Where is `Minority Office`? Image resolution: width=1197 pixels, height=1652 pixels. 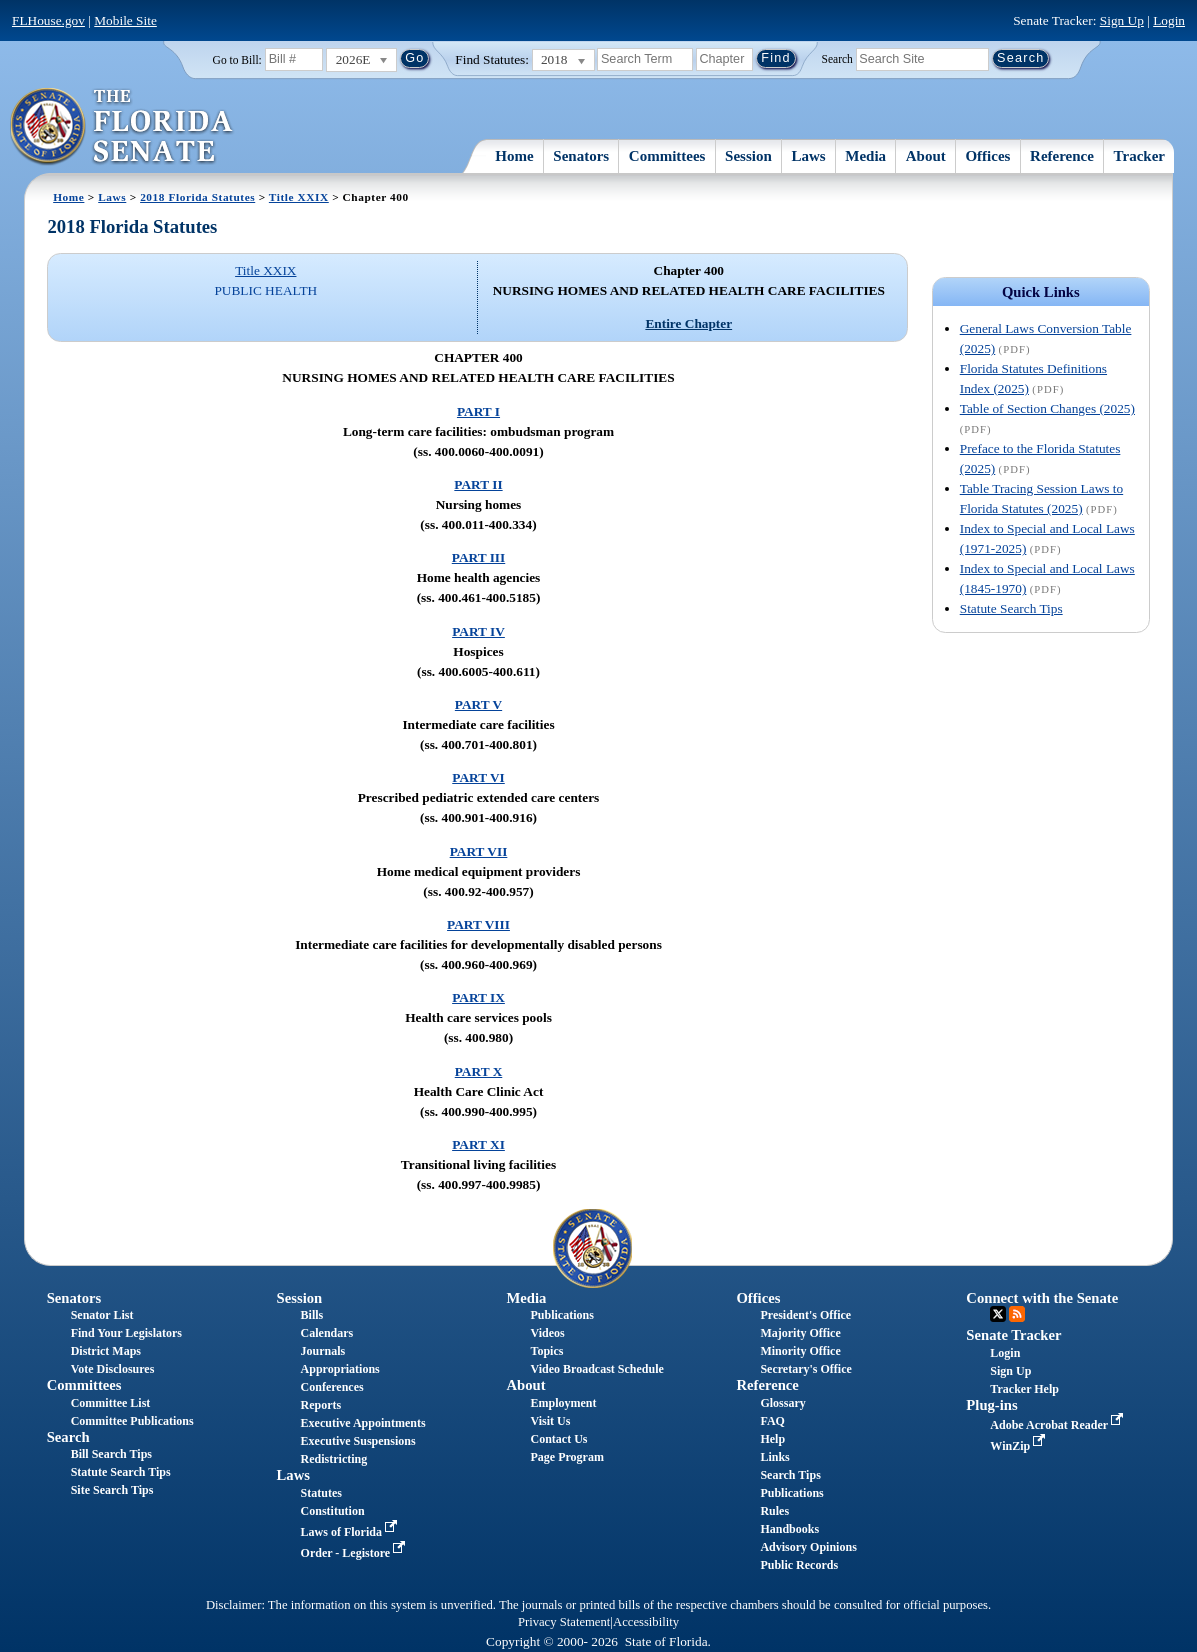 Minority Office is located at coordinates (800, 1351).